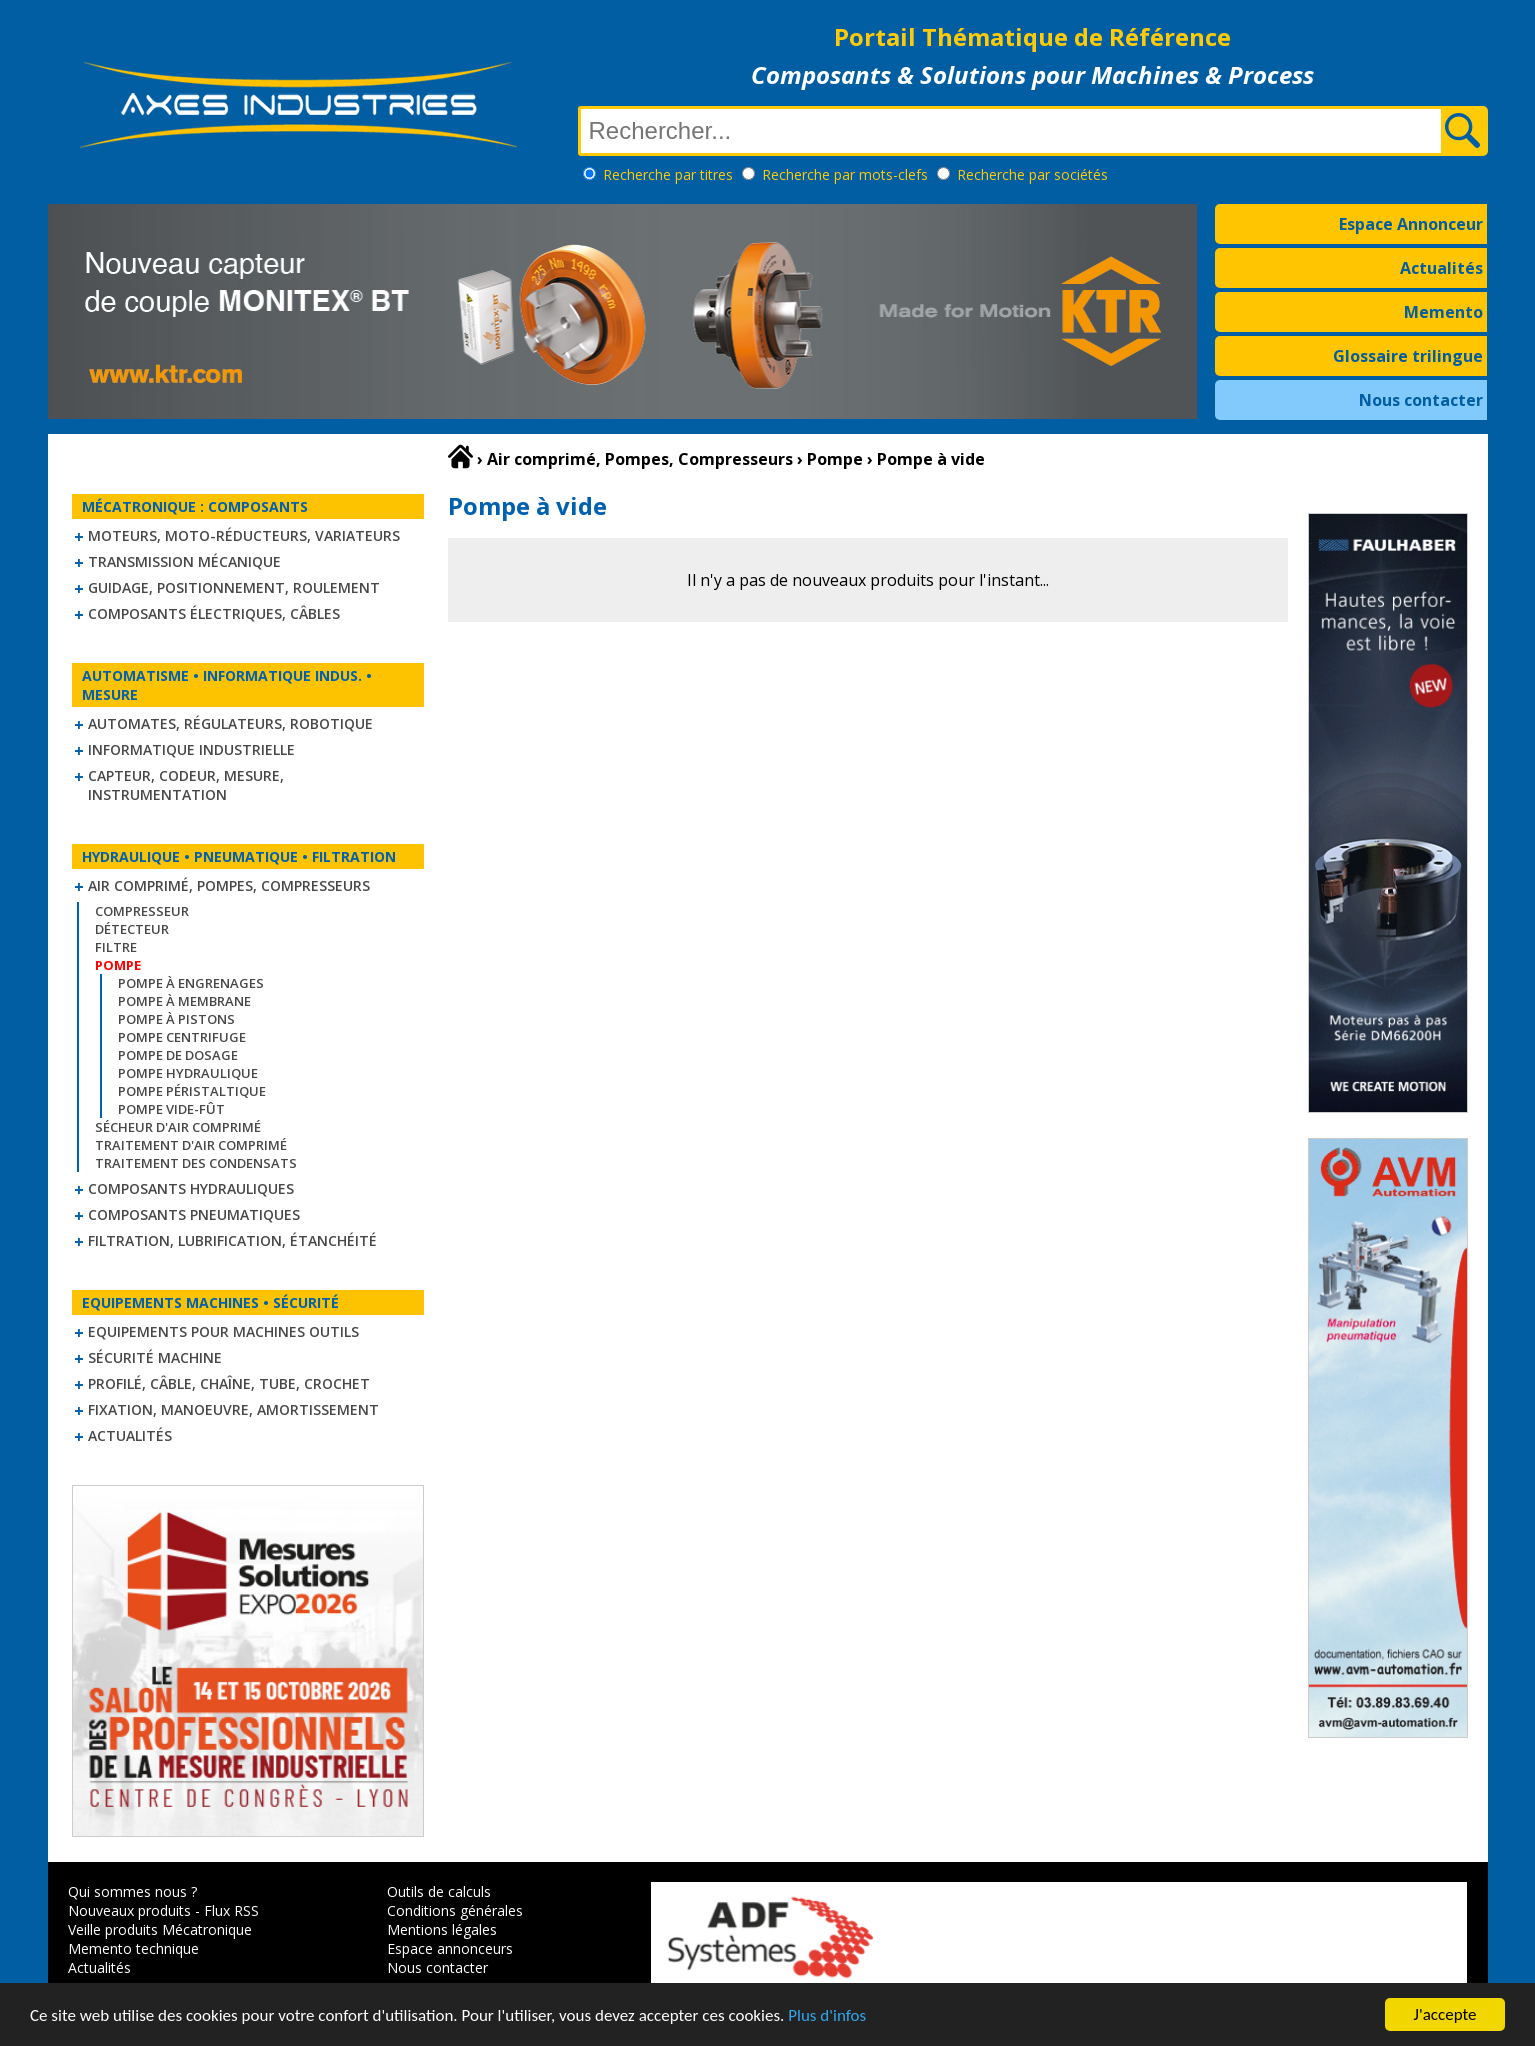 The image size is (1535, 2046). Describe the element at coordinates (171, 1109) in the screenshot. I see `Pompe vide-fût` at that location.